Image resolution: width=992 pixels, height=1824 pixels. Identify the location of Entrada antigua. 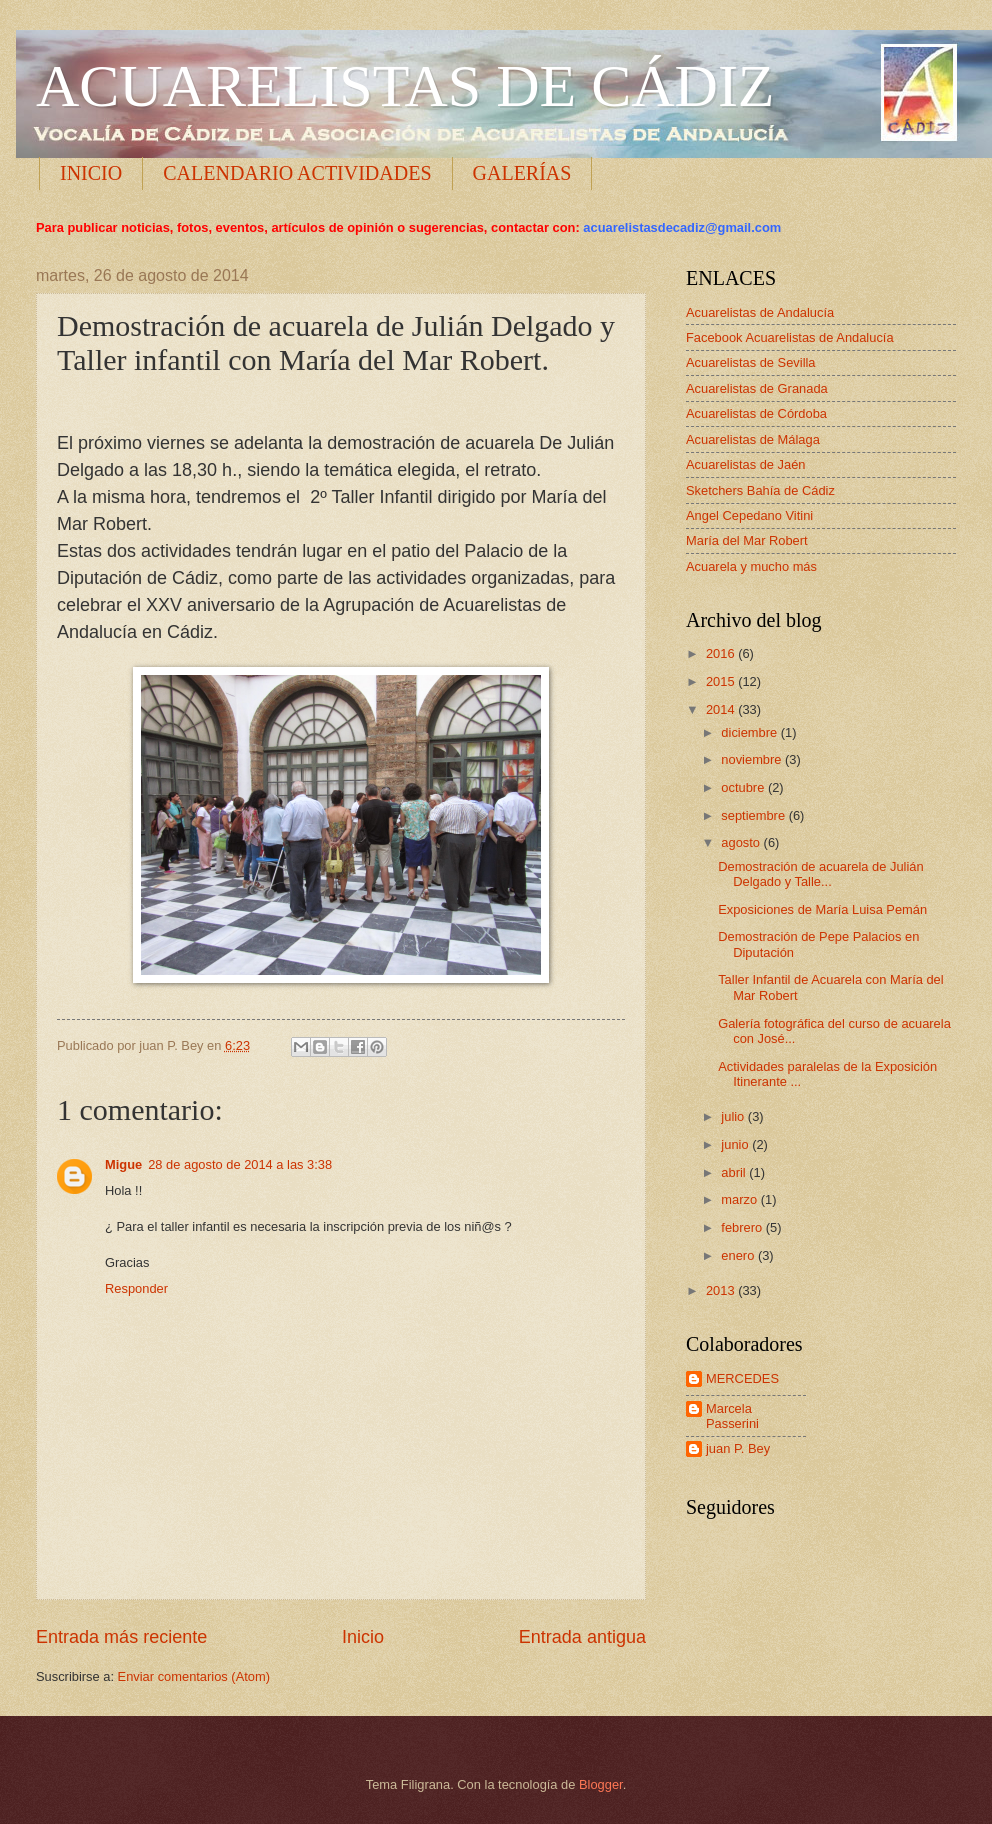
(582, 1637).